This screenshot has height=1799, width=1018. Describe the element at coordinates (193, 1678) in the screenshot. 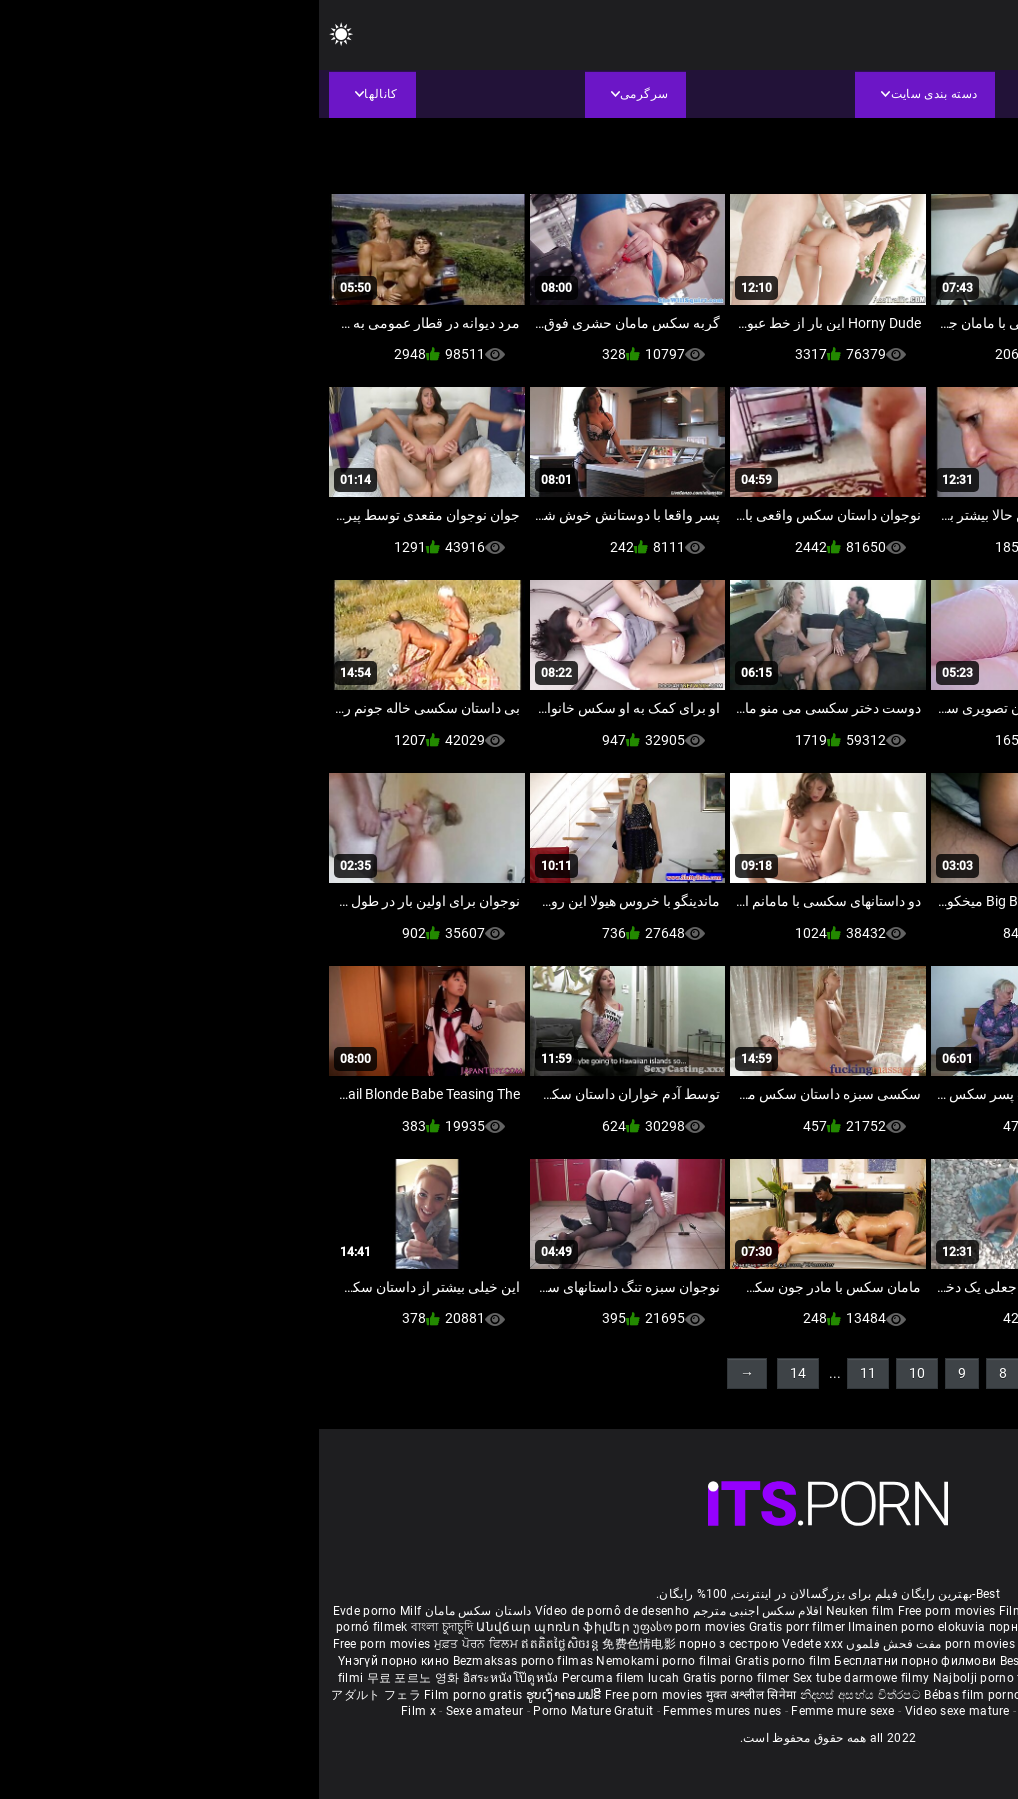

I see `อิสระหนังโป๊ดูหนัง` at that location.